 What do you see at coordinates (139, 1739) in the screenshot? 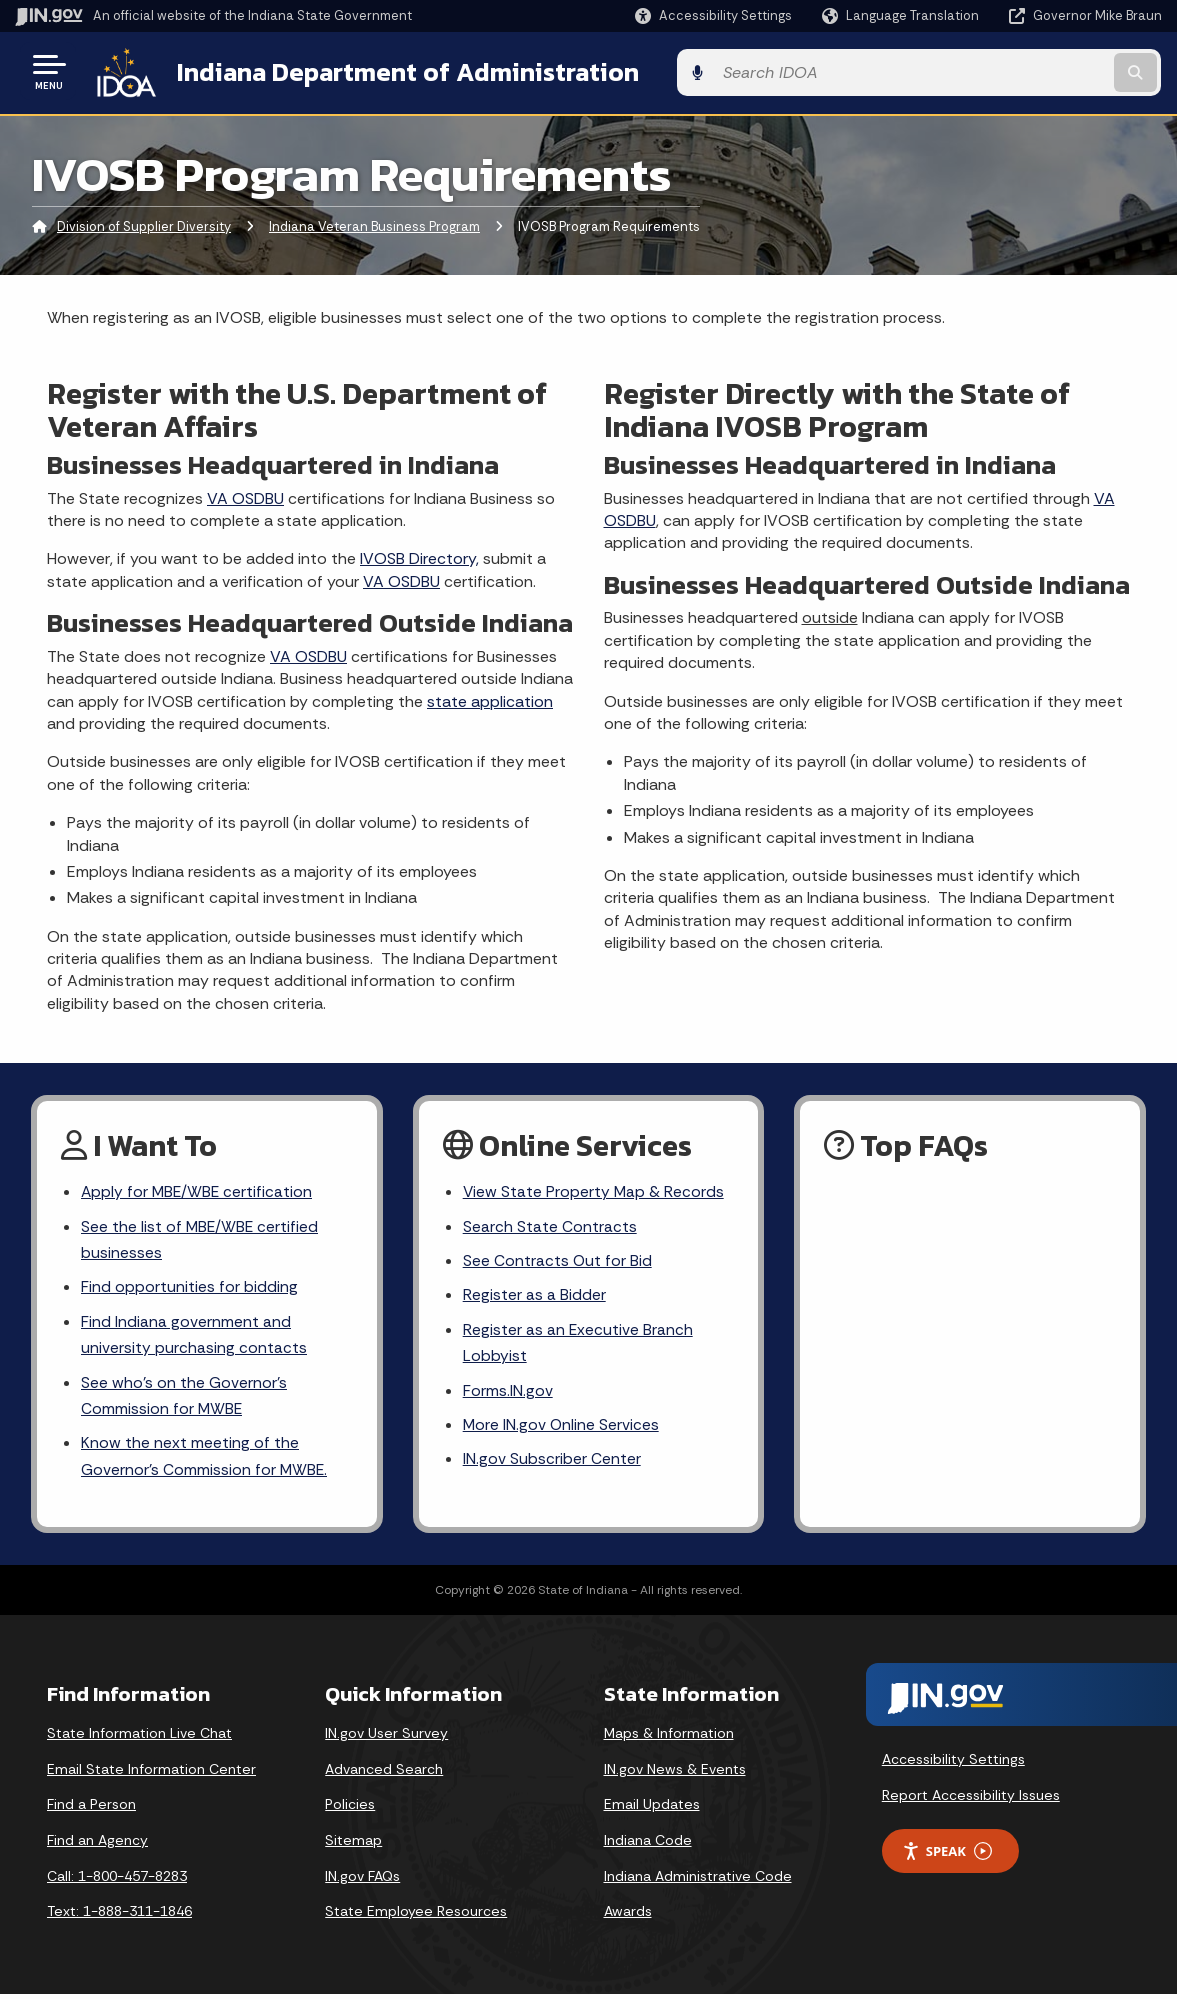
I see `State Information Live Chat` at bounding box center [139, 1739].